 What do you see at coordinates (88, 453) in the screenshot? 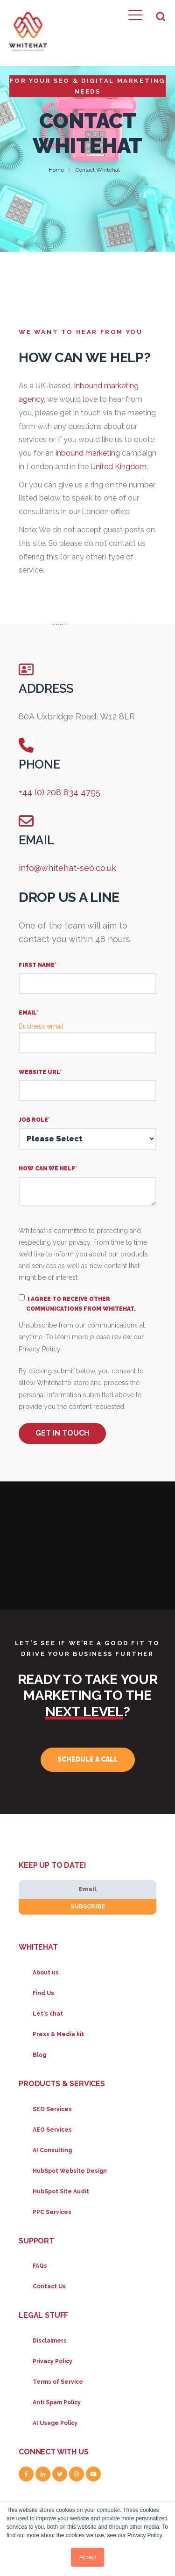
I see `inbound marketing` at bounding box center [88, 453].